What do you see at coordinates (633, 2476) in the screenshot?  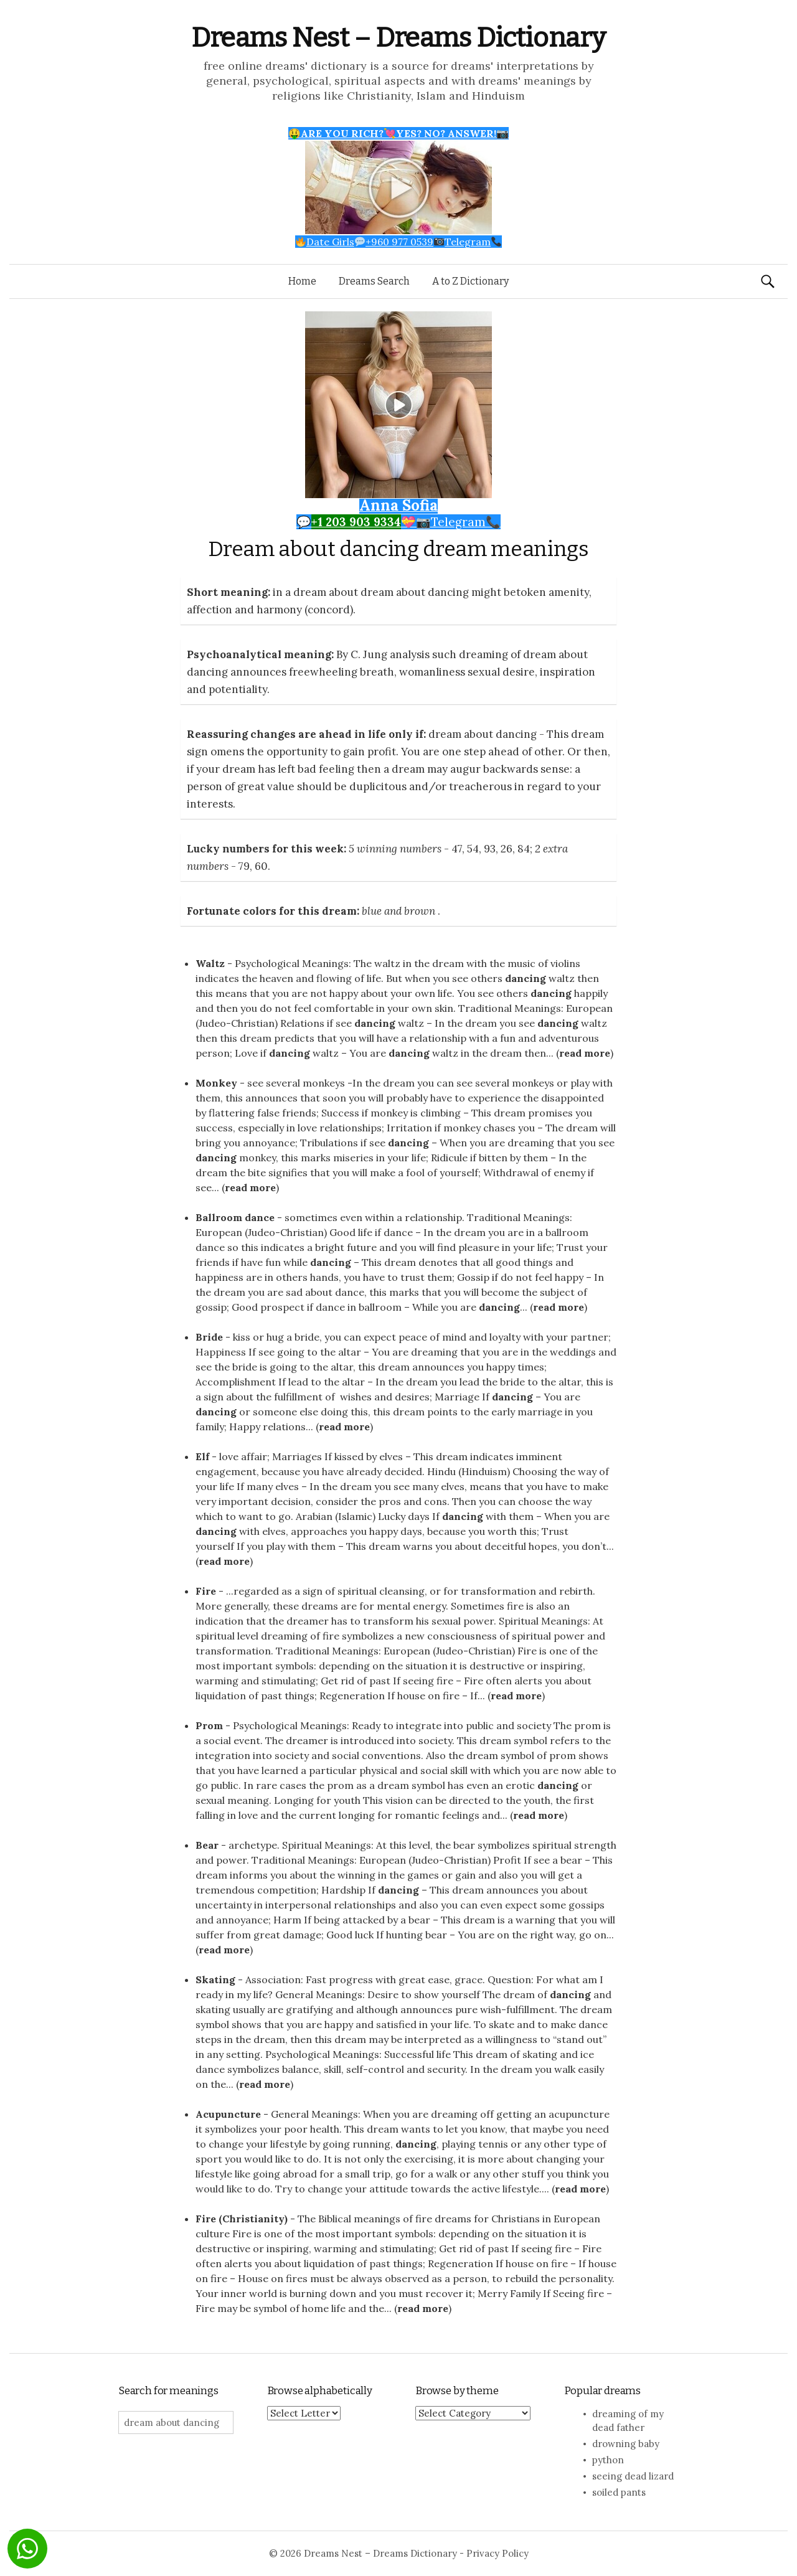 I see `seeing dead lizard` at bounding box center [633, 2476].